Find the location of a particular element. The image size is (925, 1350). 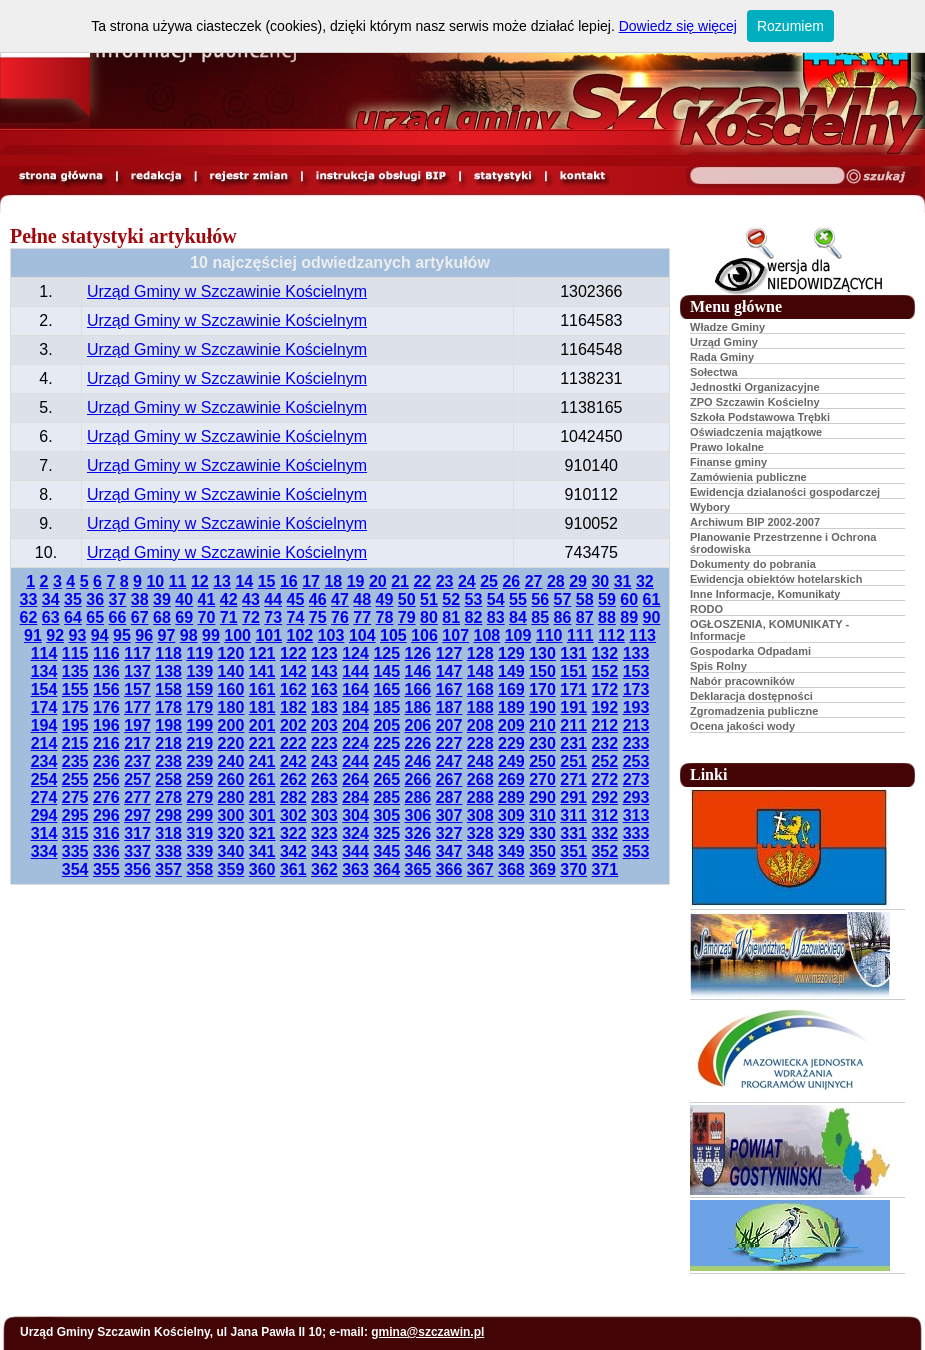

225 is located at coordinates (386, 743).